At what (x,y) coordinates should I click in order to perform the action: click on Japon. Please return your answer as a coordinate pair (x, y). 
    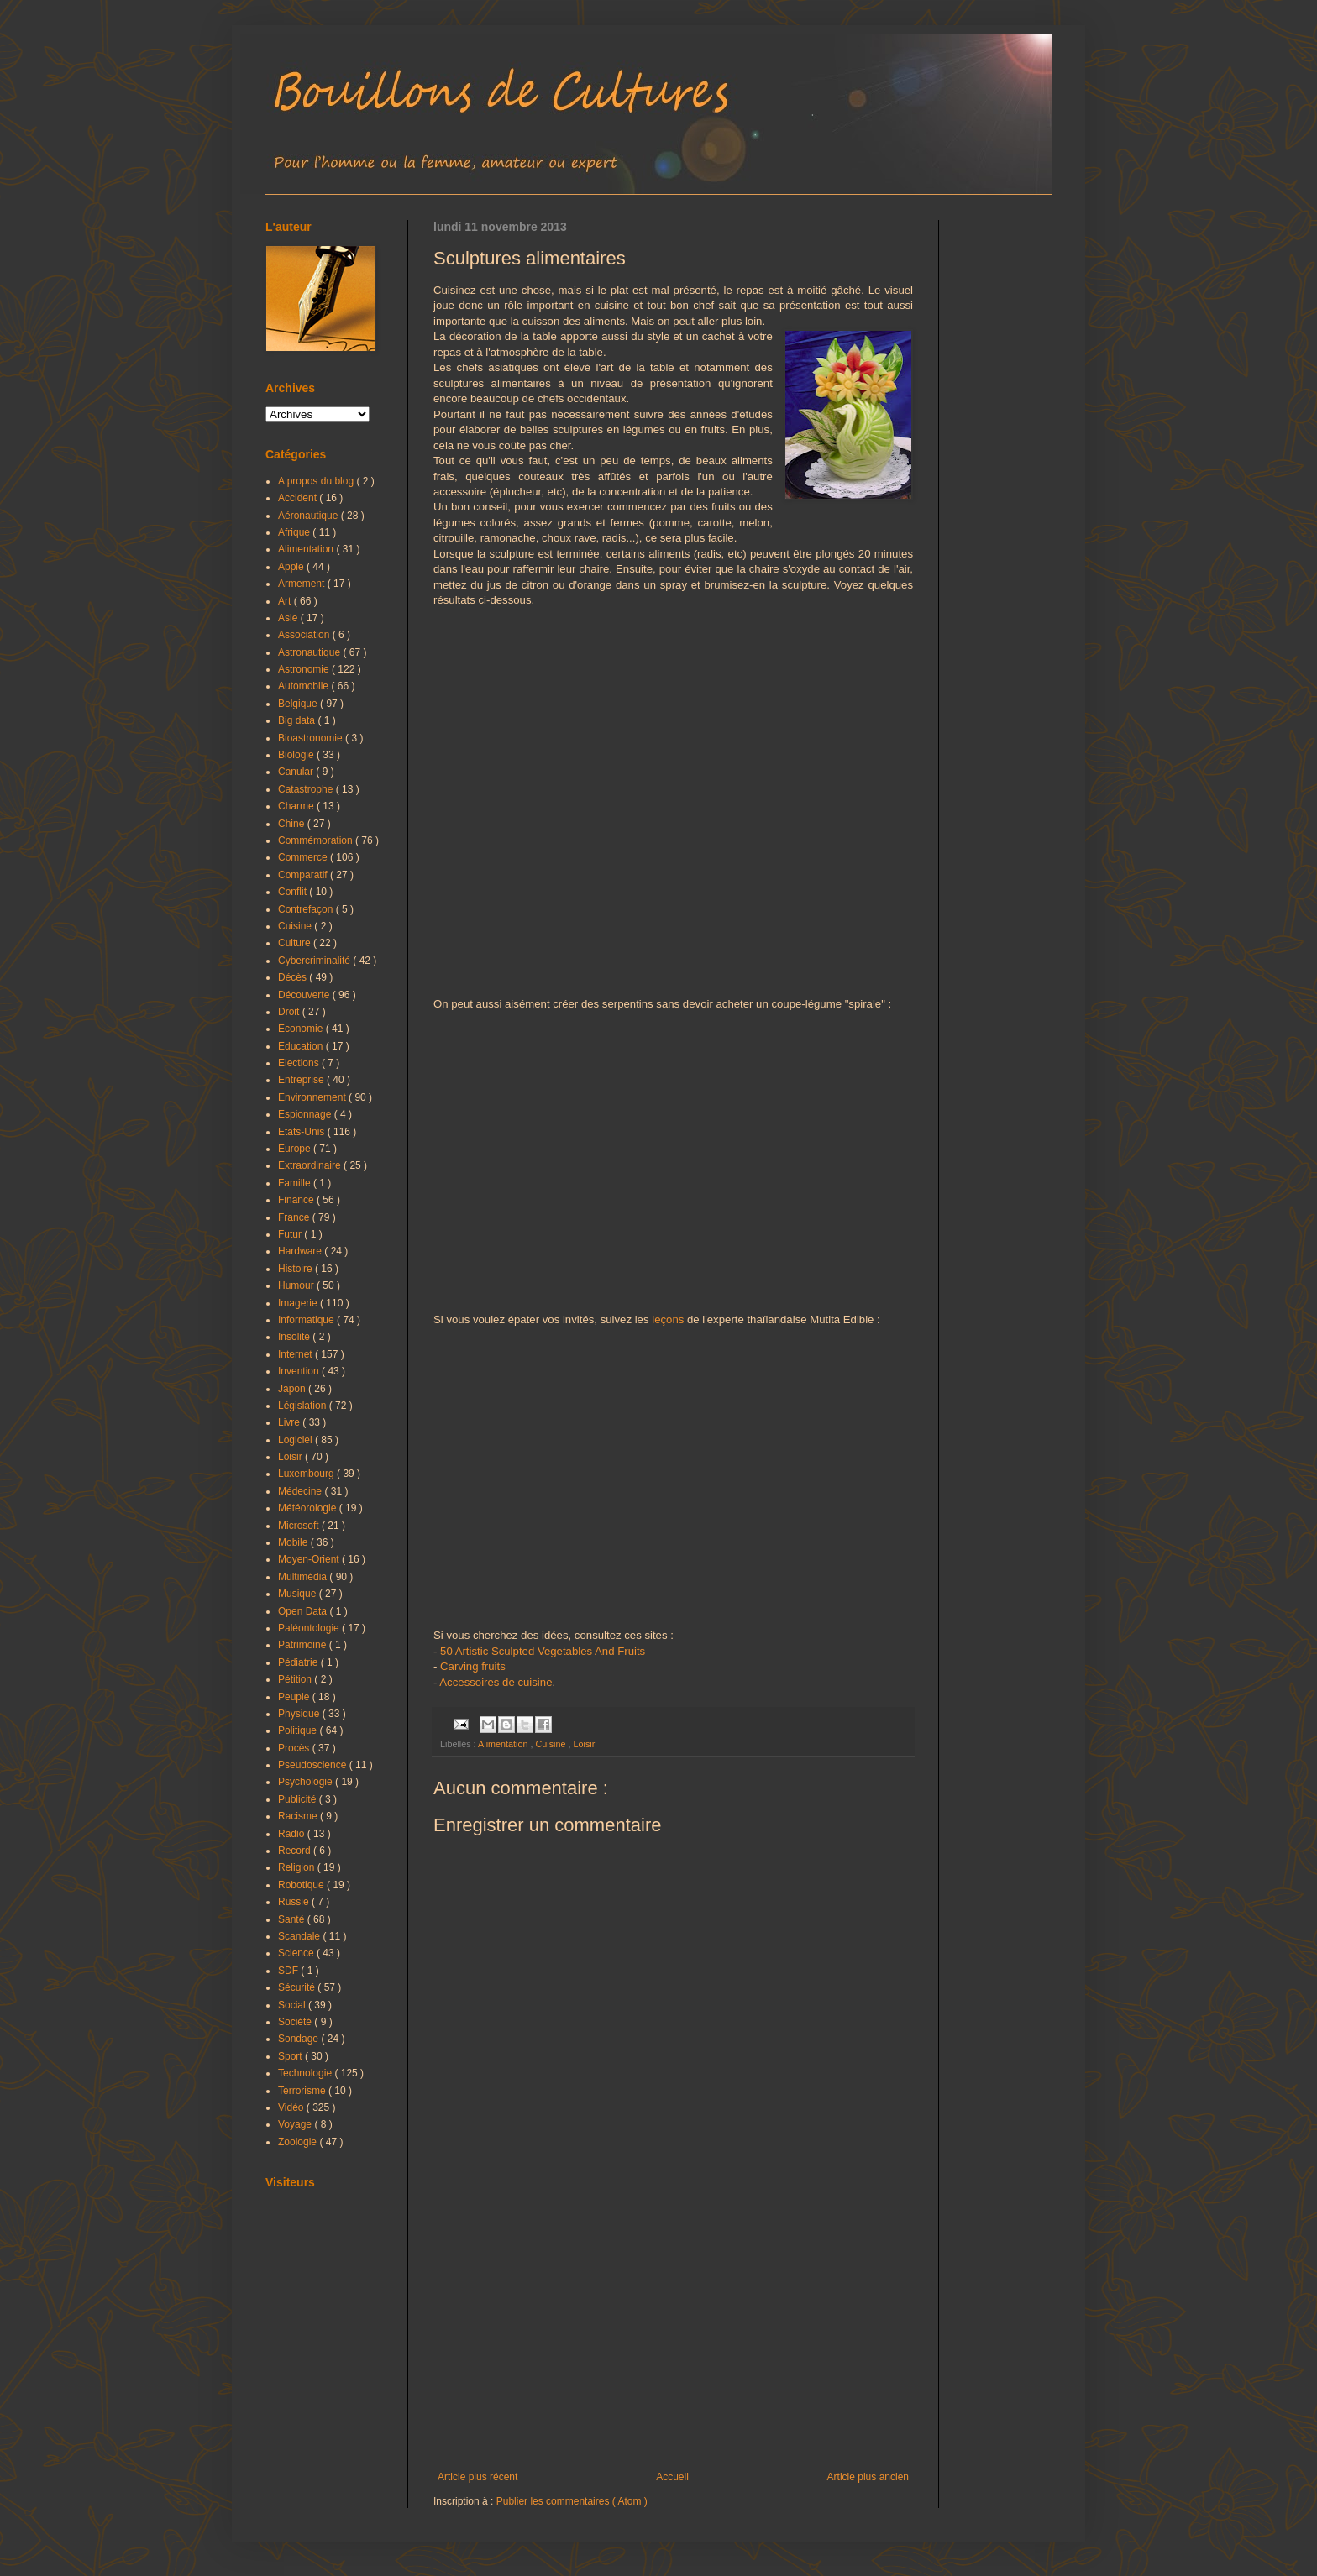
    Looking at the image, I should click on (293, 1389).